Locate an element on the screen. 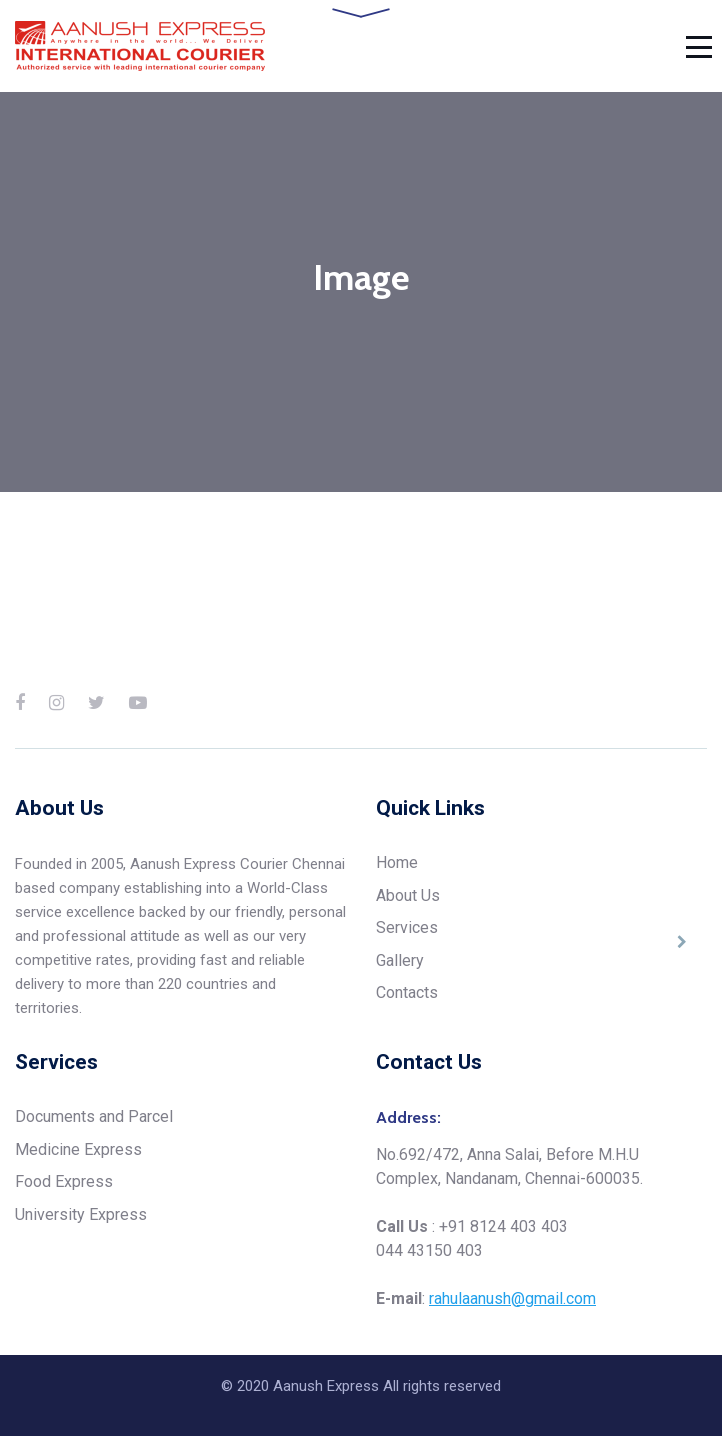 The height and width of the screenshot is (1436, 722). About Us is located at coordinates (408, 895).